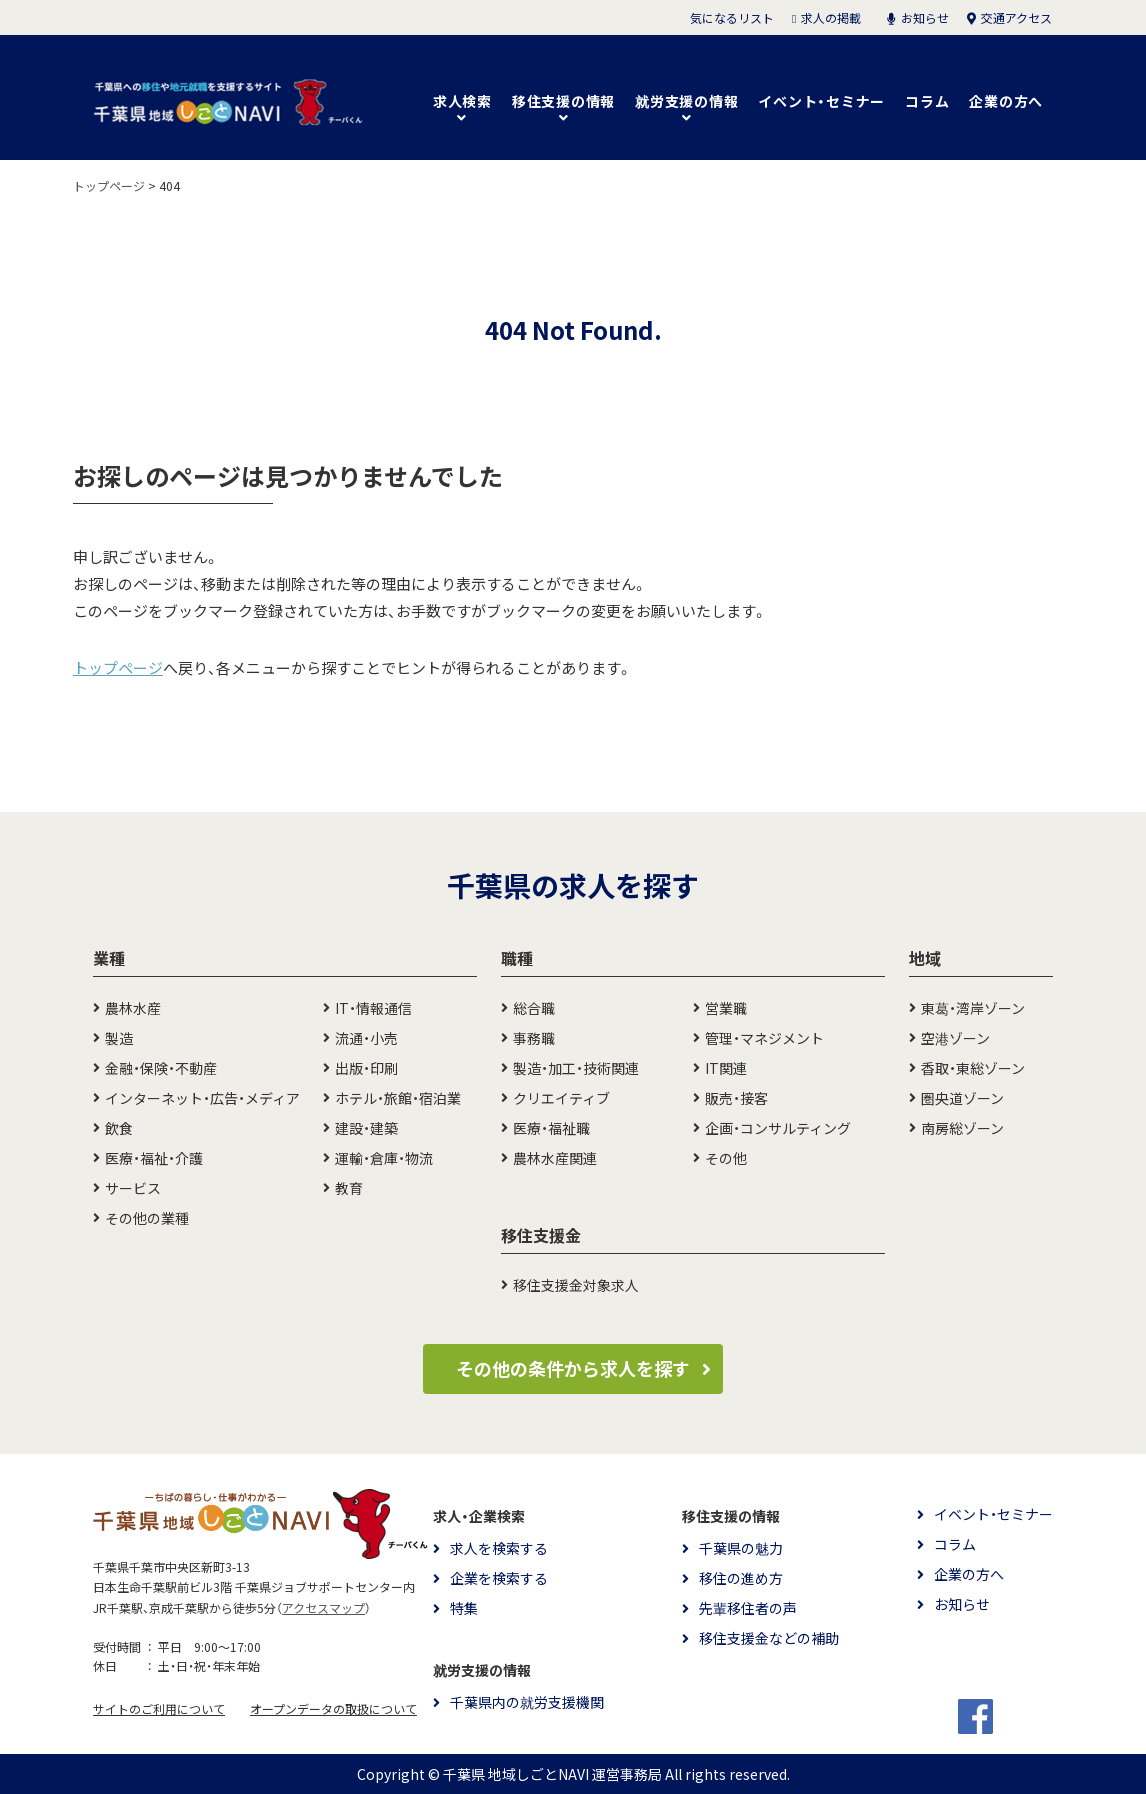 The height and width of the screenshot is (1794, 1146). Describe the element at coordinates (366, 1128) in the screenshot. I see `建設・建築` at that location.